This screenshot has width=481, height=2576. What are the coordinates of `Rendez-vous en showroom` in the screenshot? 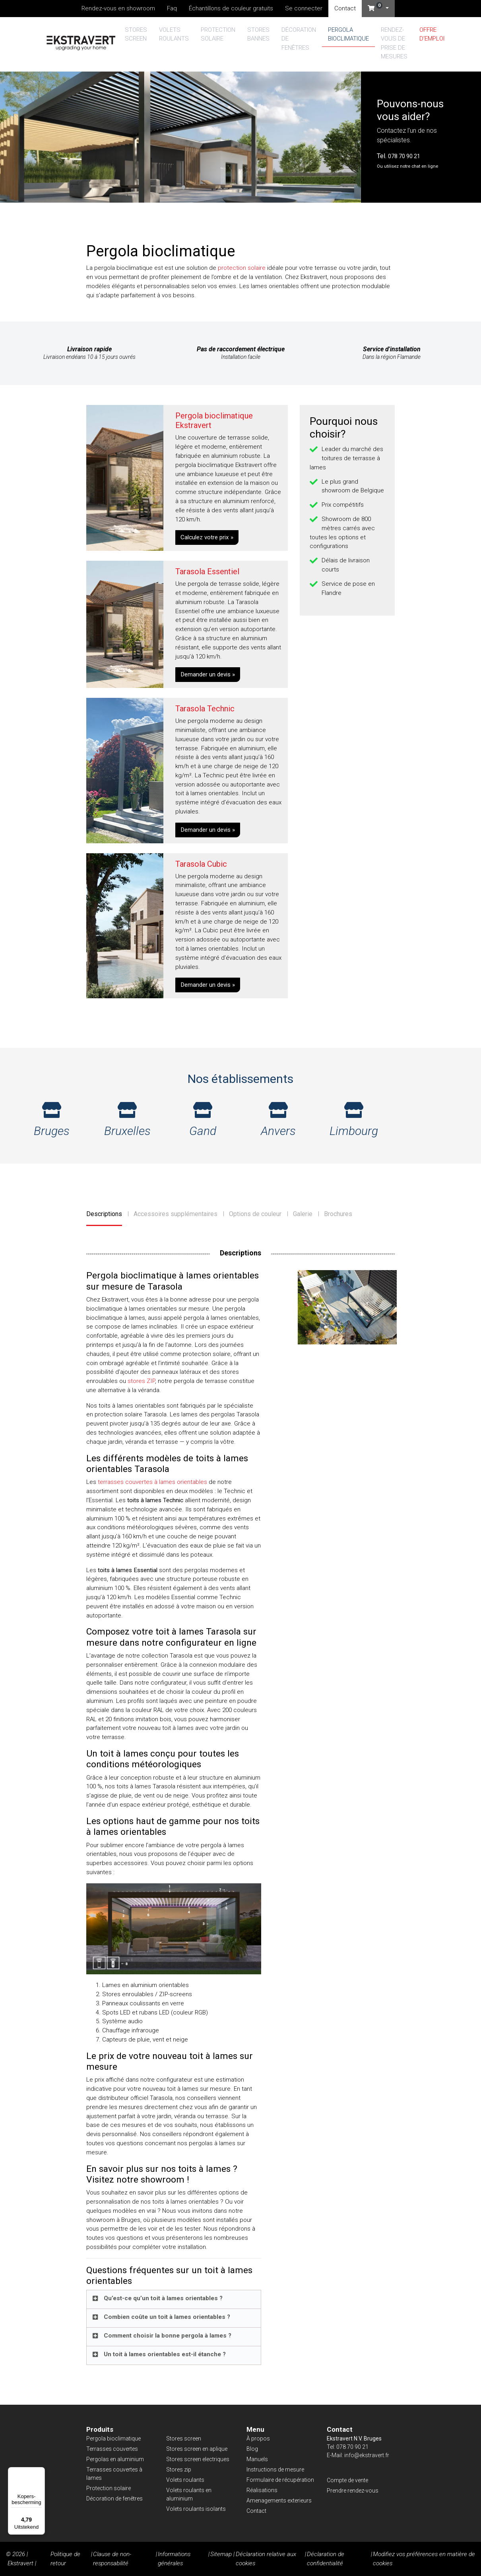 It's located at (118, 8).